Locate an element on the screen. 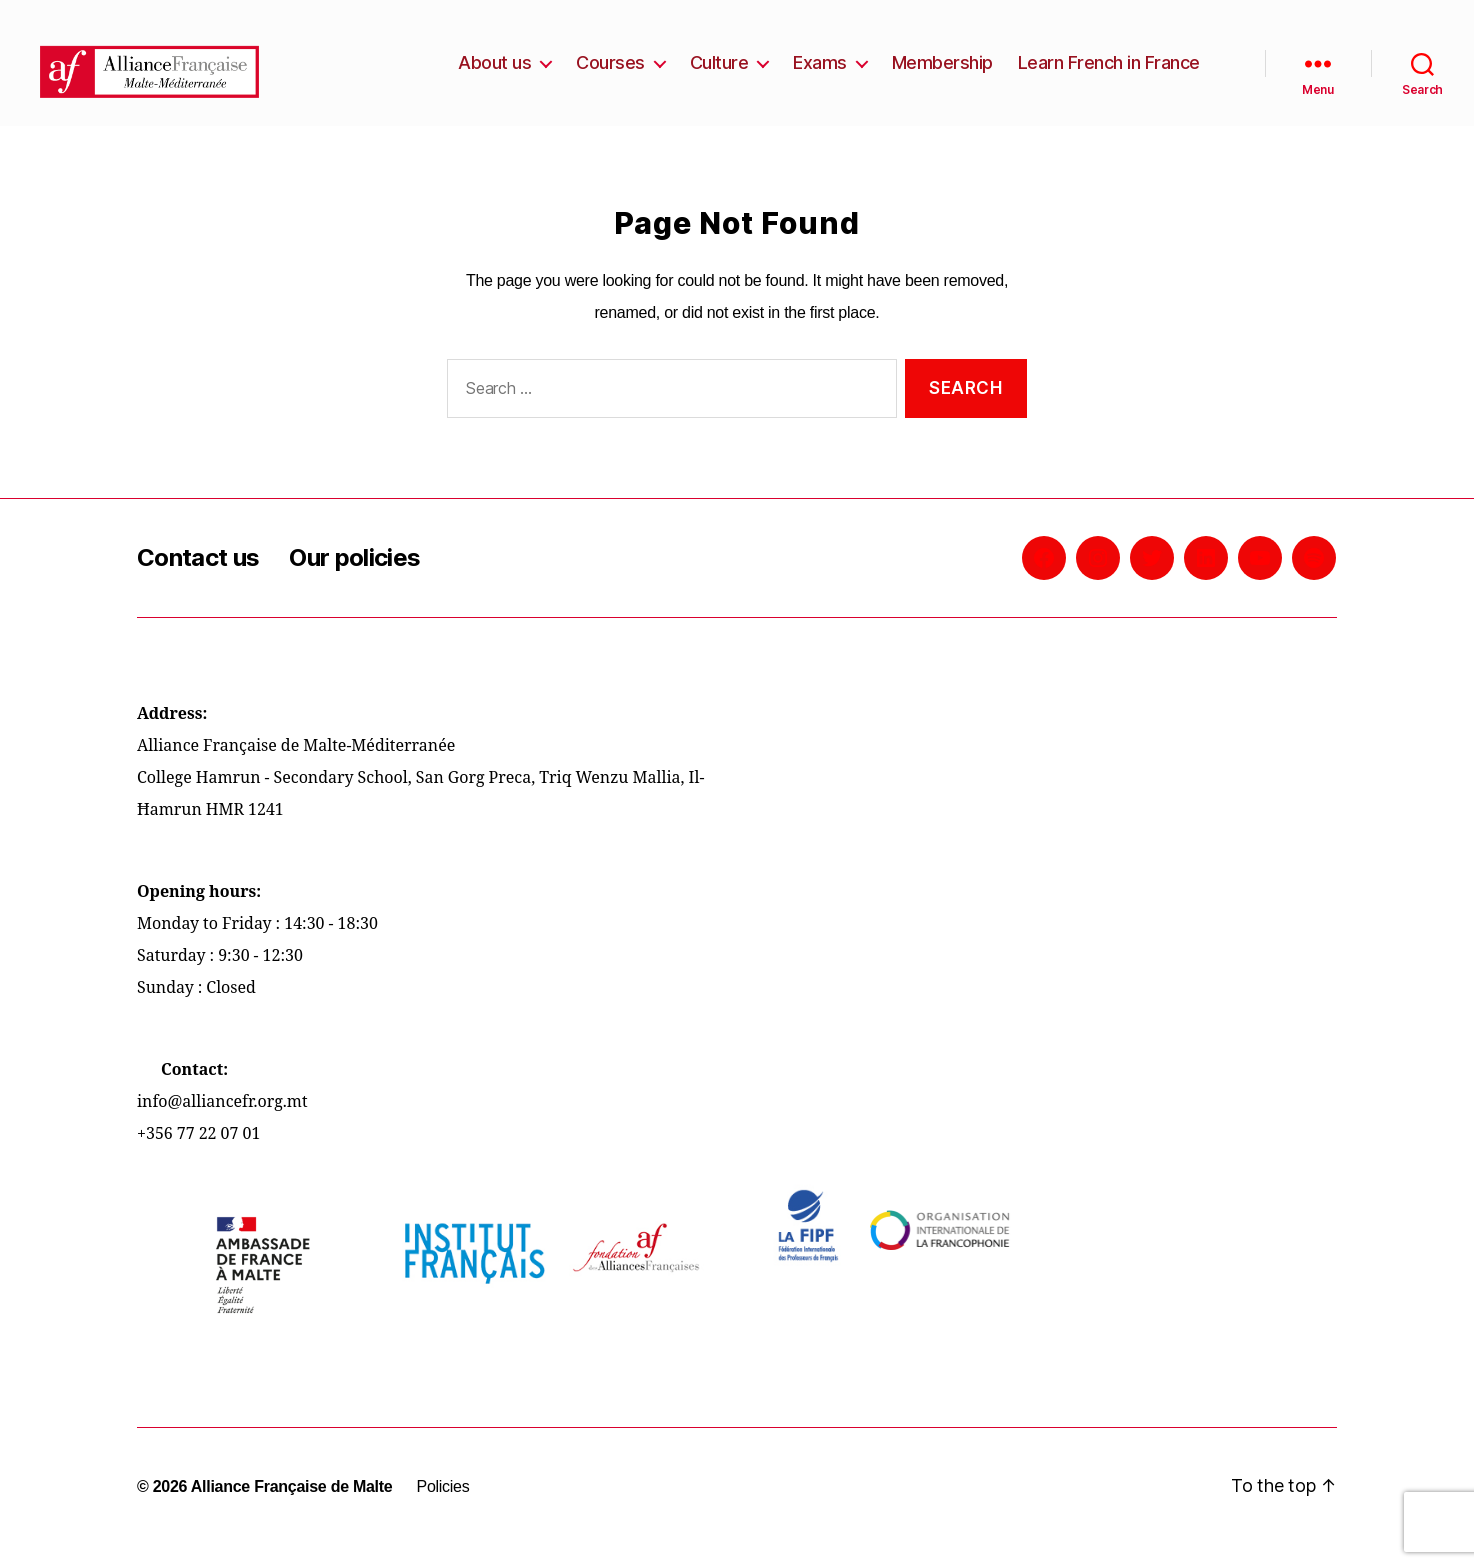  Contact us is located at coordinates (198, 577).